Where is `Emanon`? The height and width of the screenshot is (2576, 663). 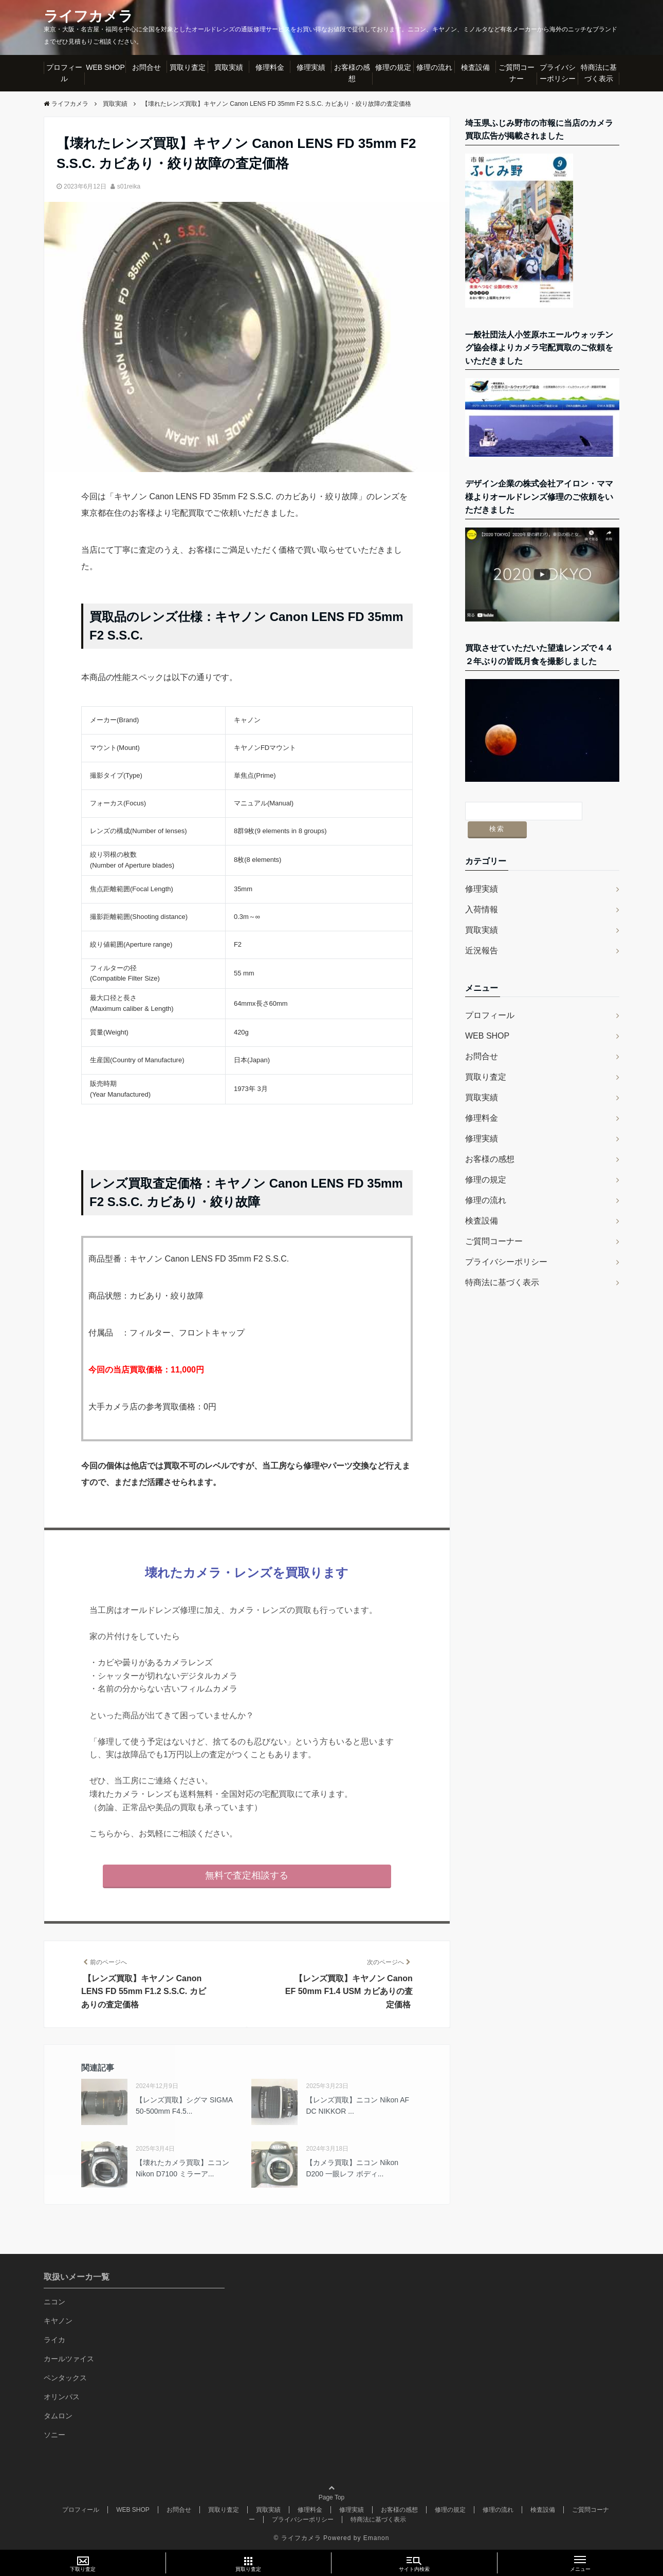
Emanon is located at coordinates (376, 2538).